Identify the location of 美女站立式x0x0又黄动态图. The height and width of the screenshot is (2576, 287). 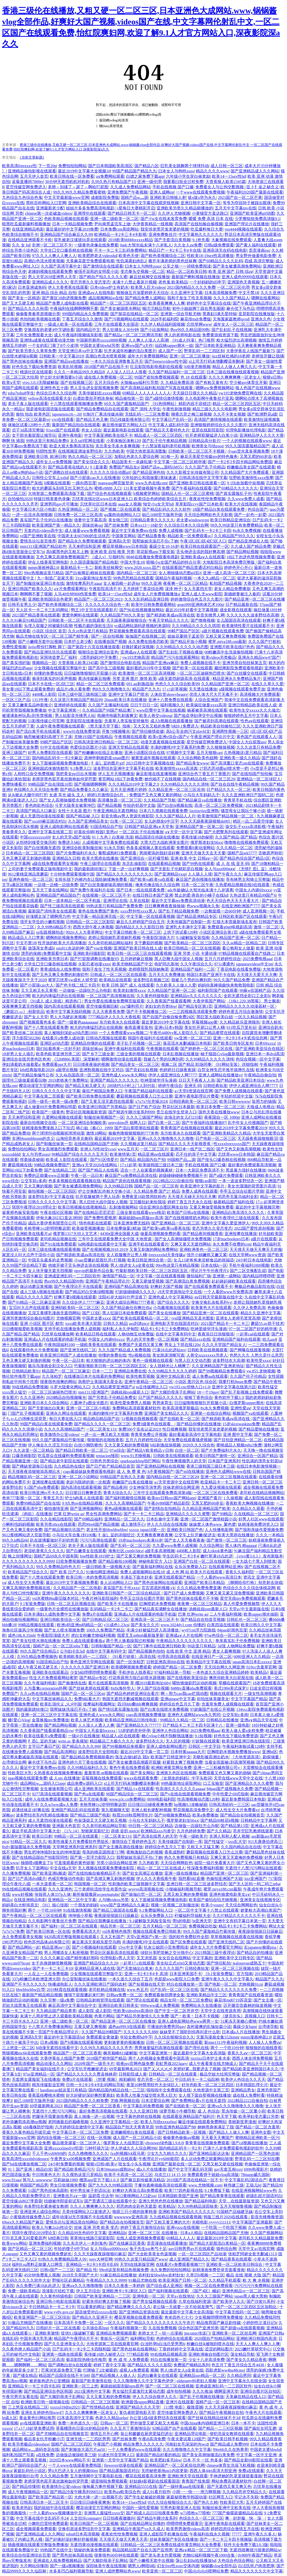
(180, 1963).